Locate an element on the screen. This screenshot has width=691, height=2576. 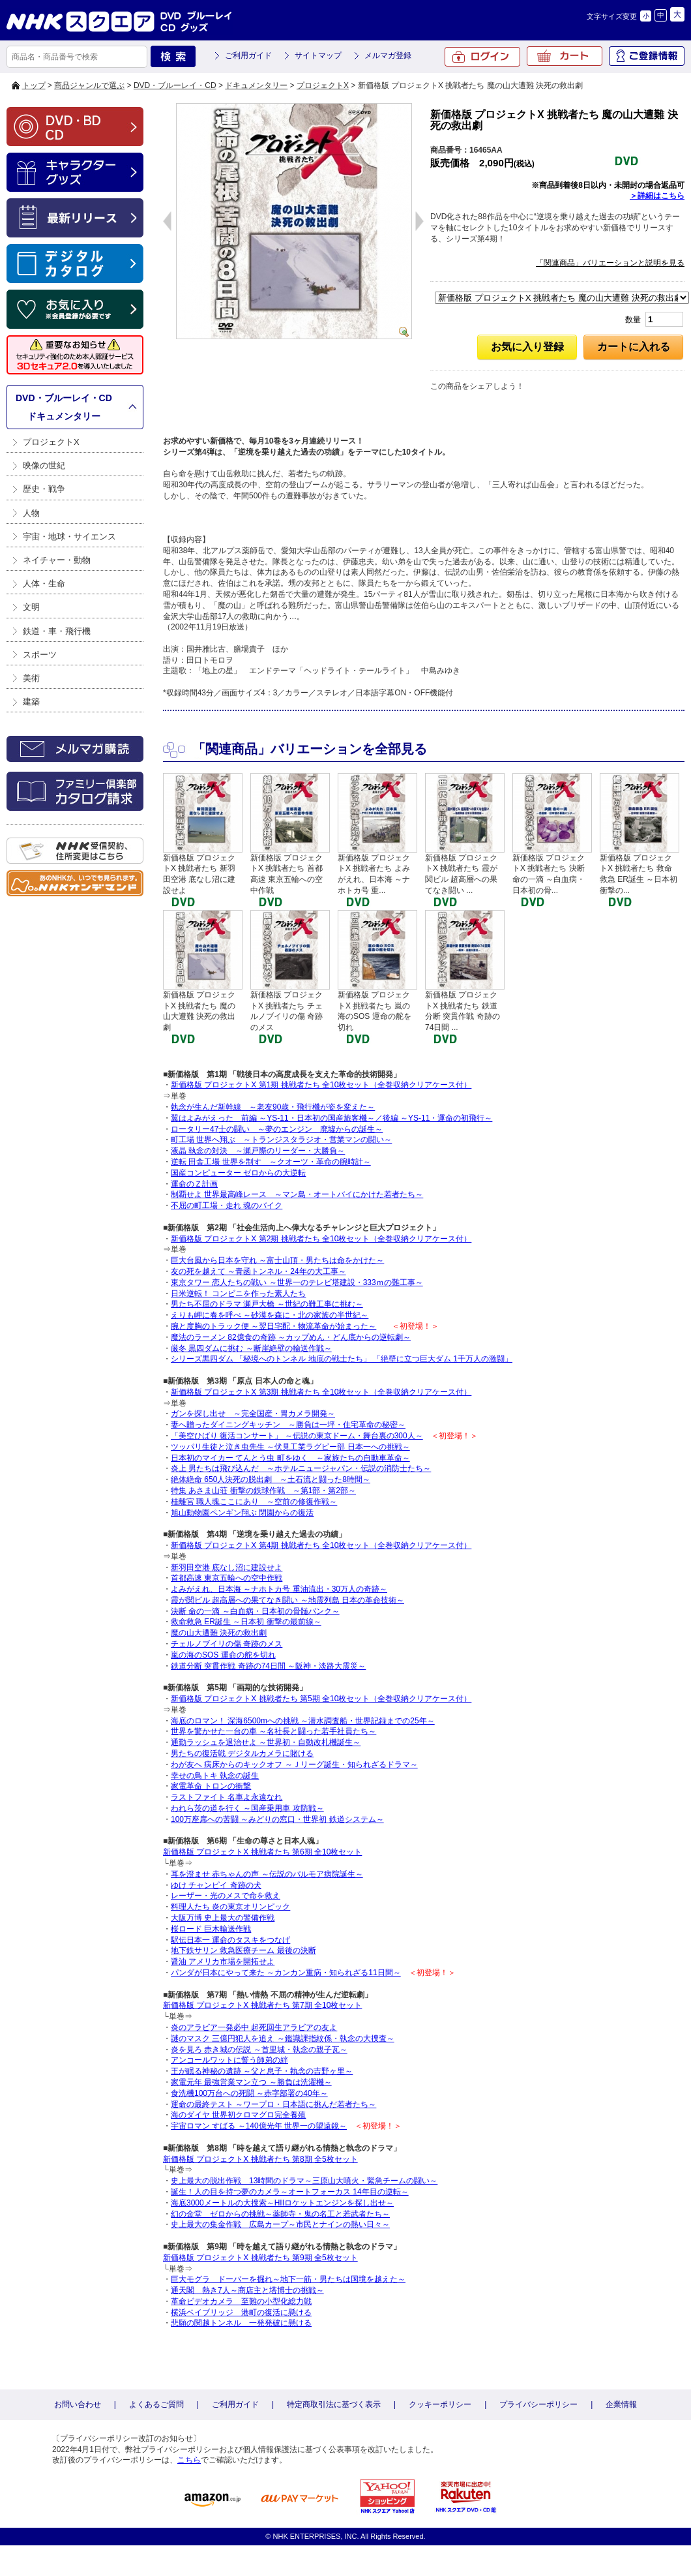
町工場 世界へ翔ぶ ～トランジスタラジオ・営業マンの闘い～ is located at coordinates (281, 1139).